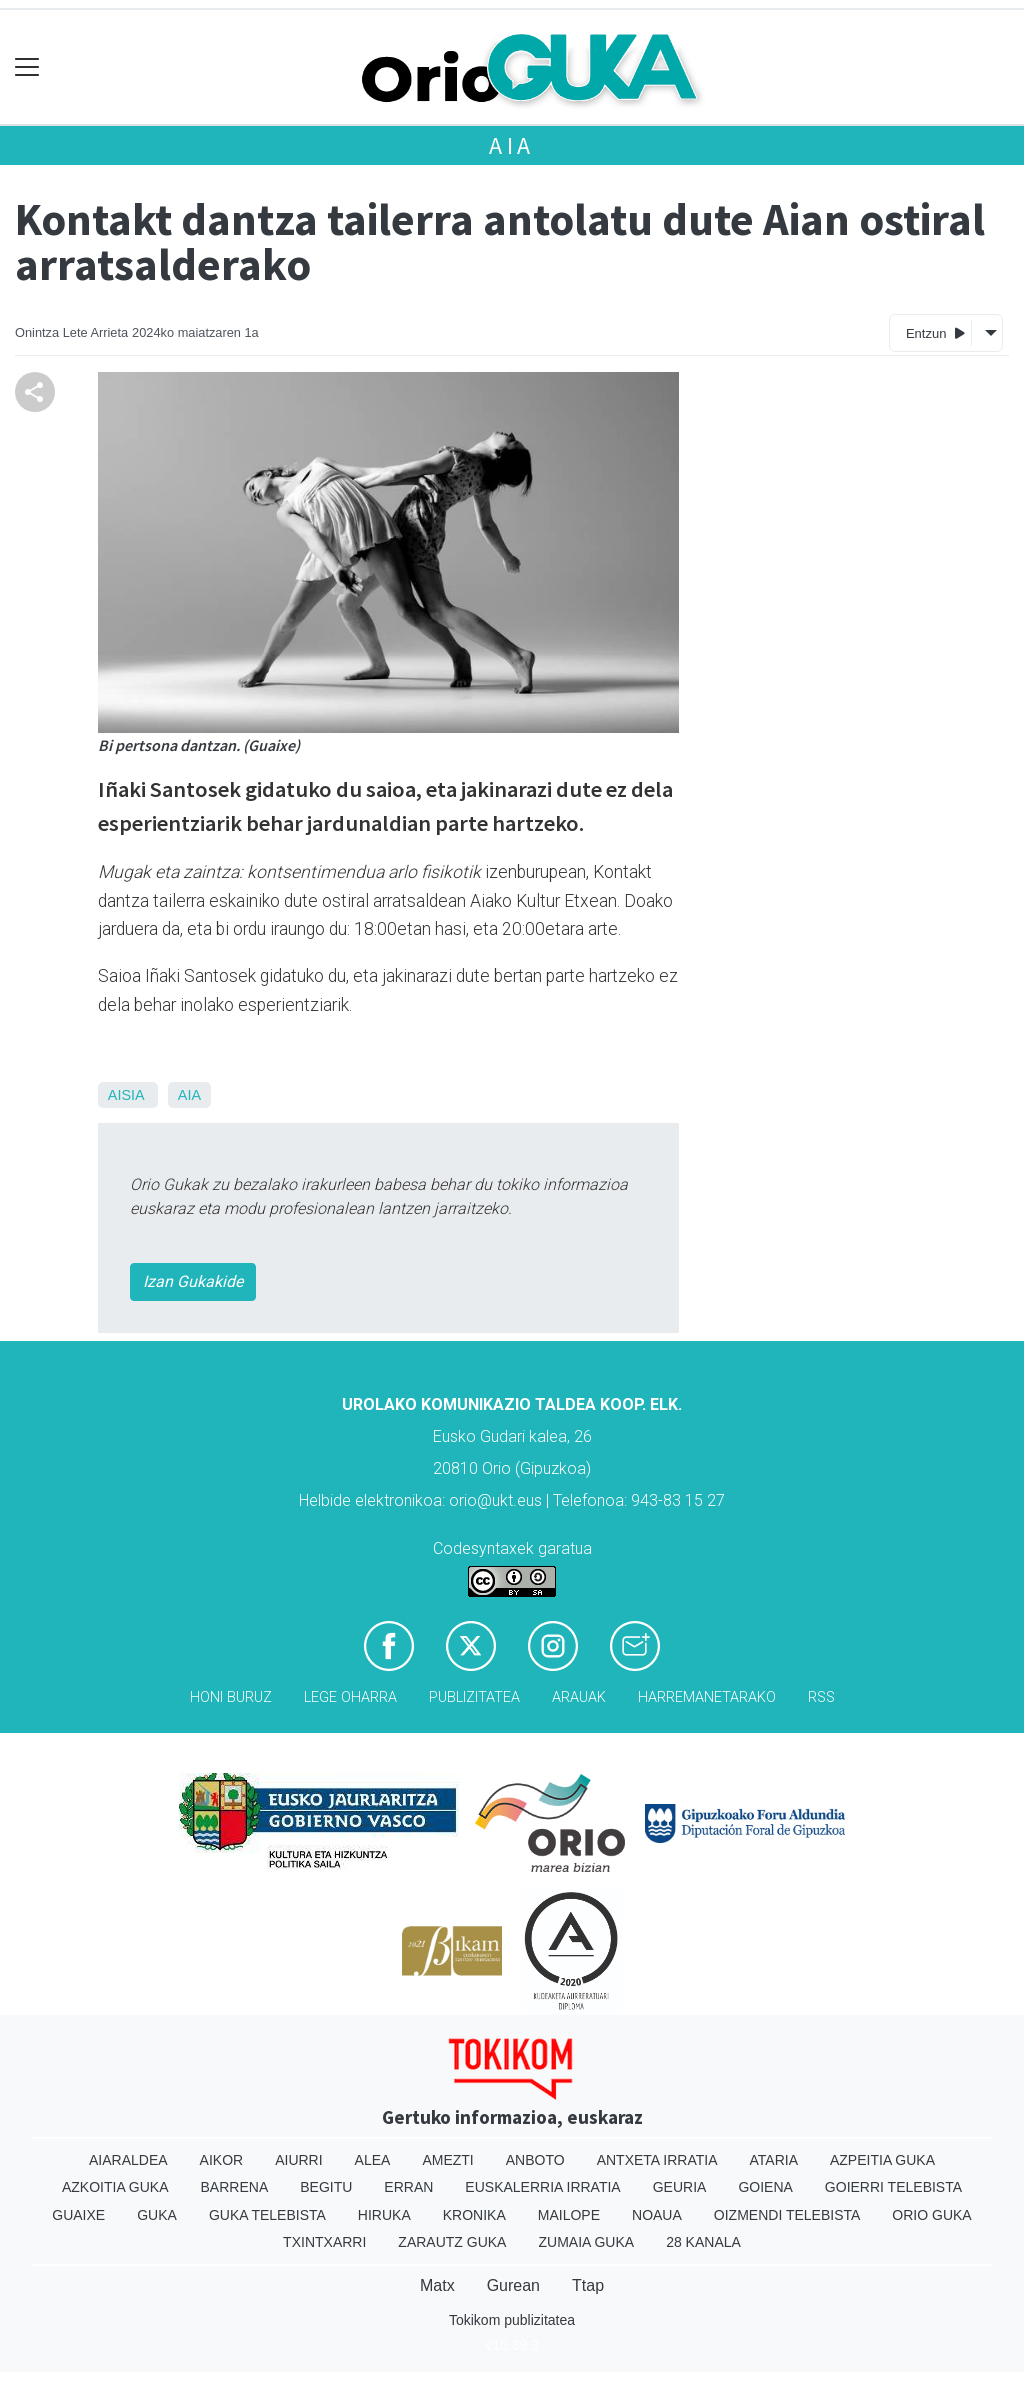  Describe the element at coordinates (231, 1697) in the screenshot. I see `Honi buruz` at that location.